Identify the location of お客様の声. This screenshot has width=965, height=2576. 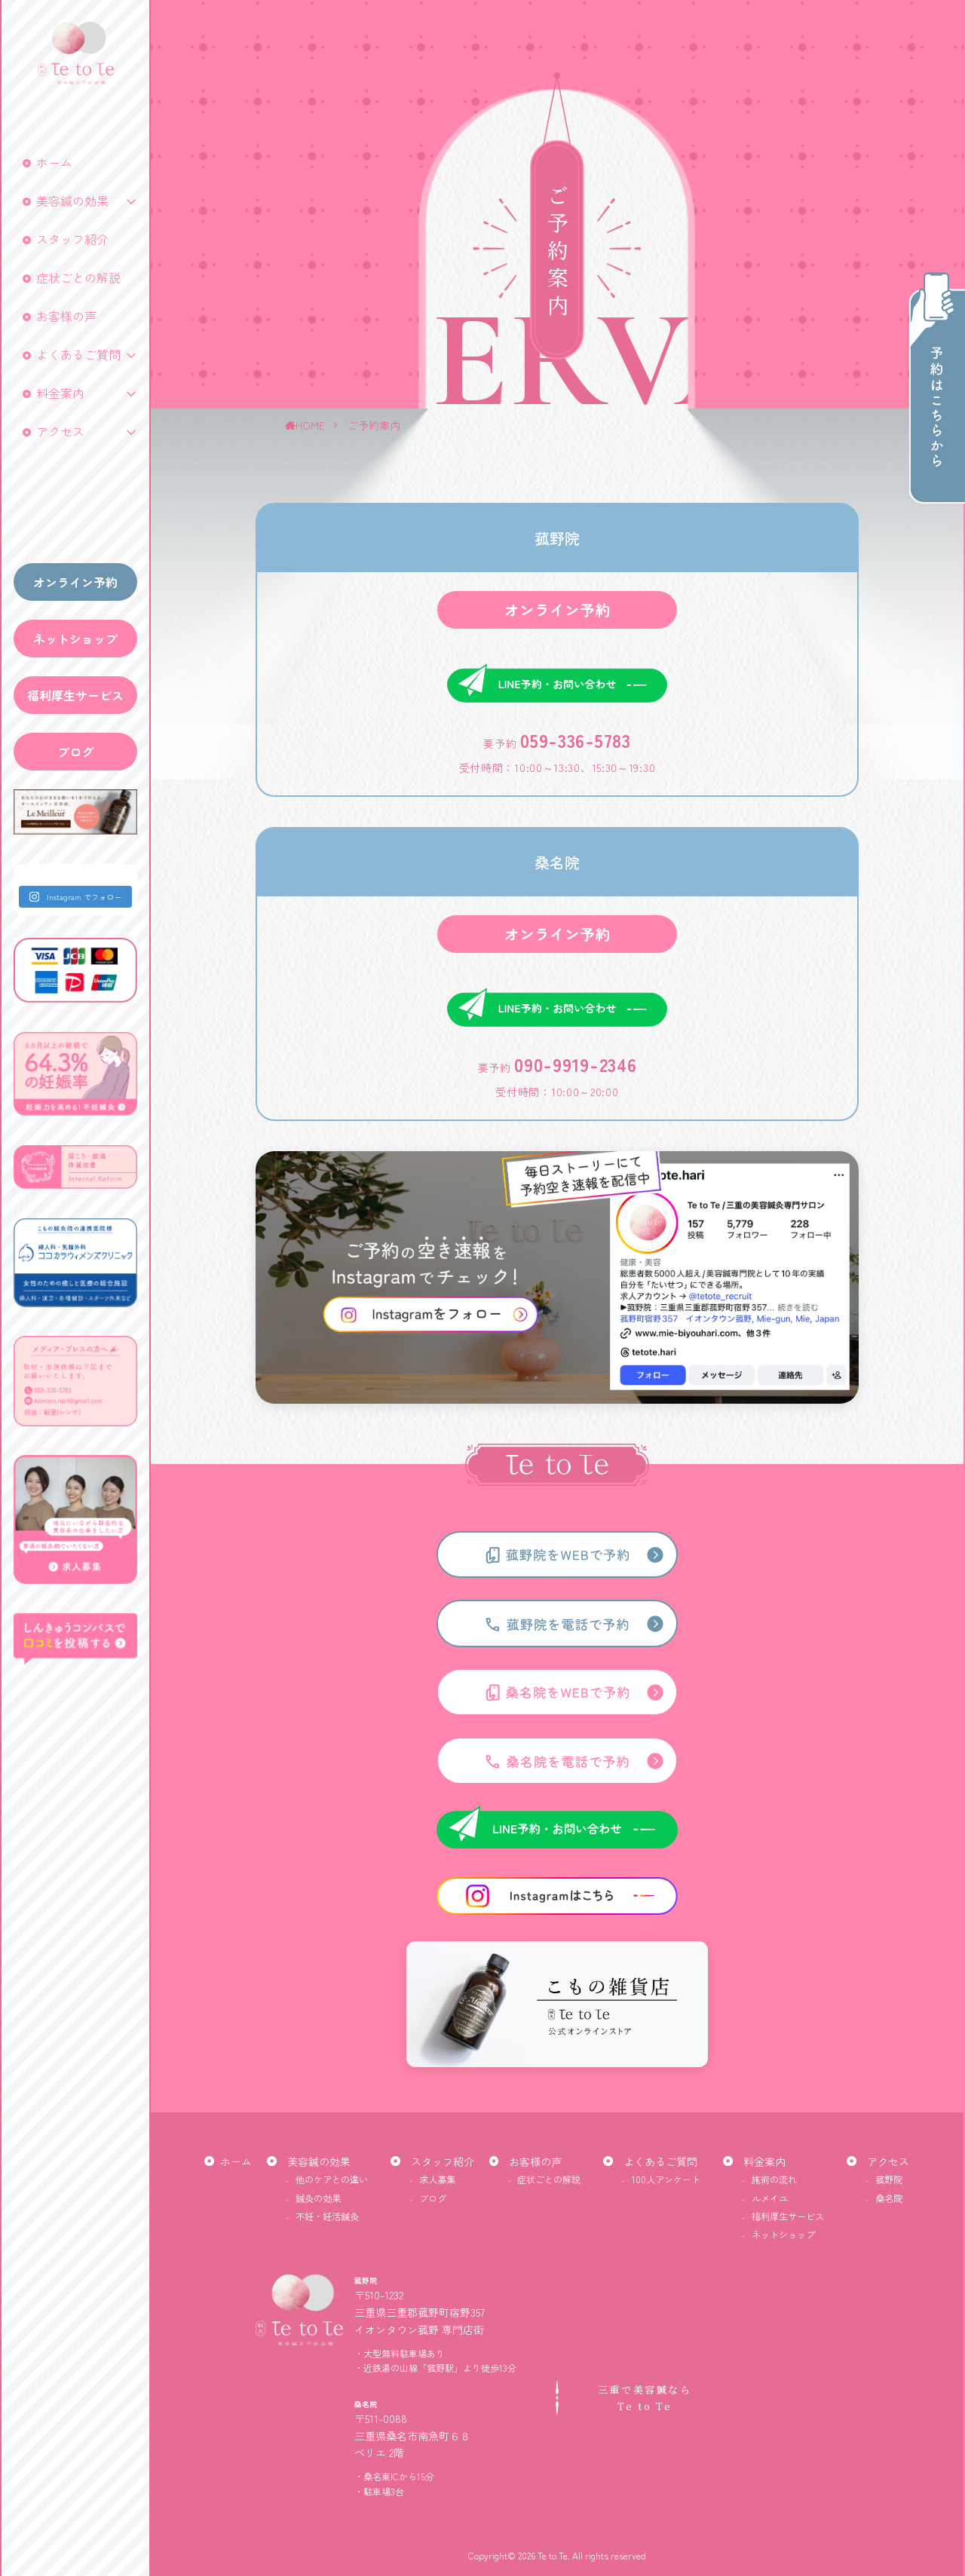
(66, 316).